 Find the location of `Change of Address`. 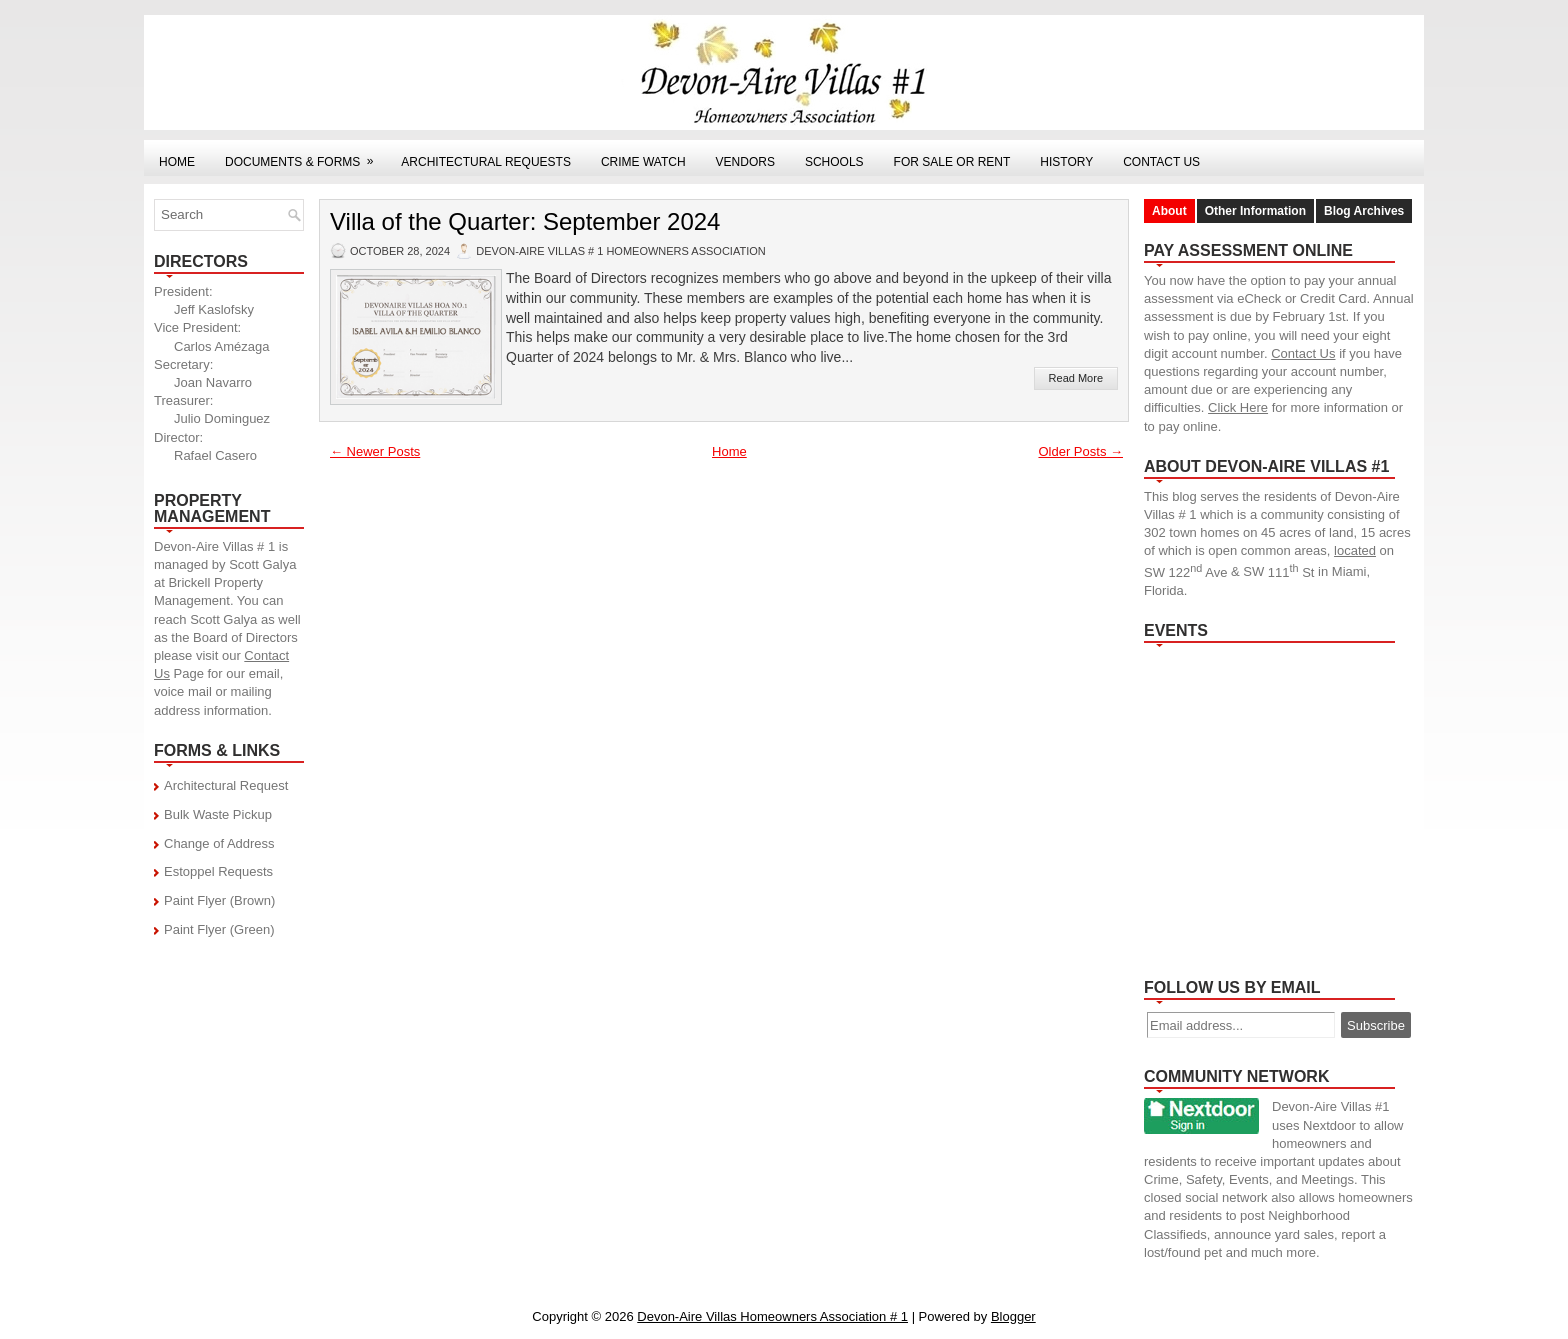

Change of Address is located at coordinates (219, 843).